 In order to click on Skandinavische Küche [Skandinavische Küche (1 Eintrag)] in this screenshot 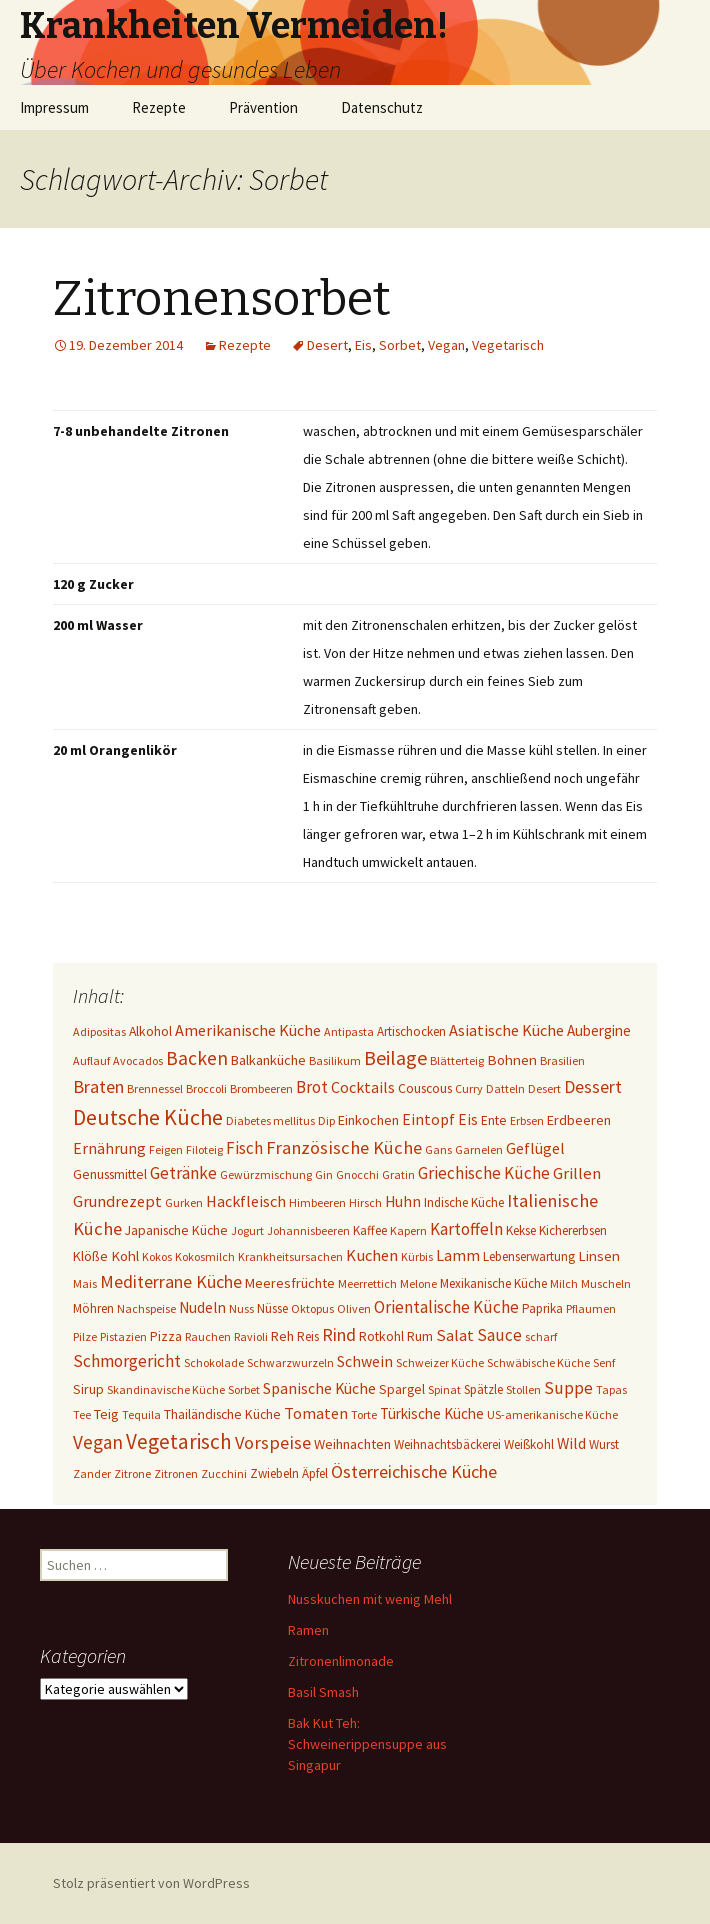, I will do `click(166, 1389)`.